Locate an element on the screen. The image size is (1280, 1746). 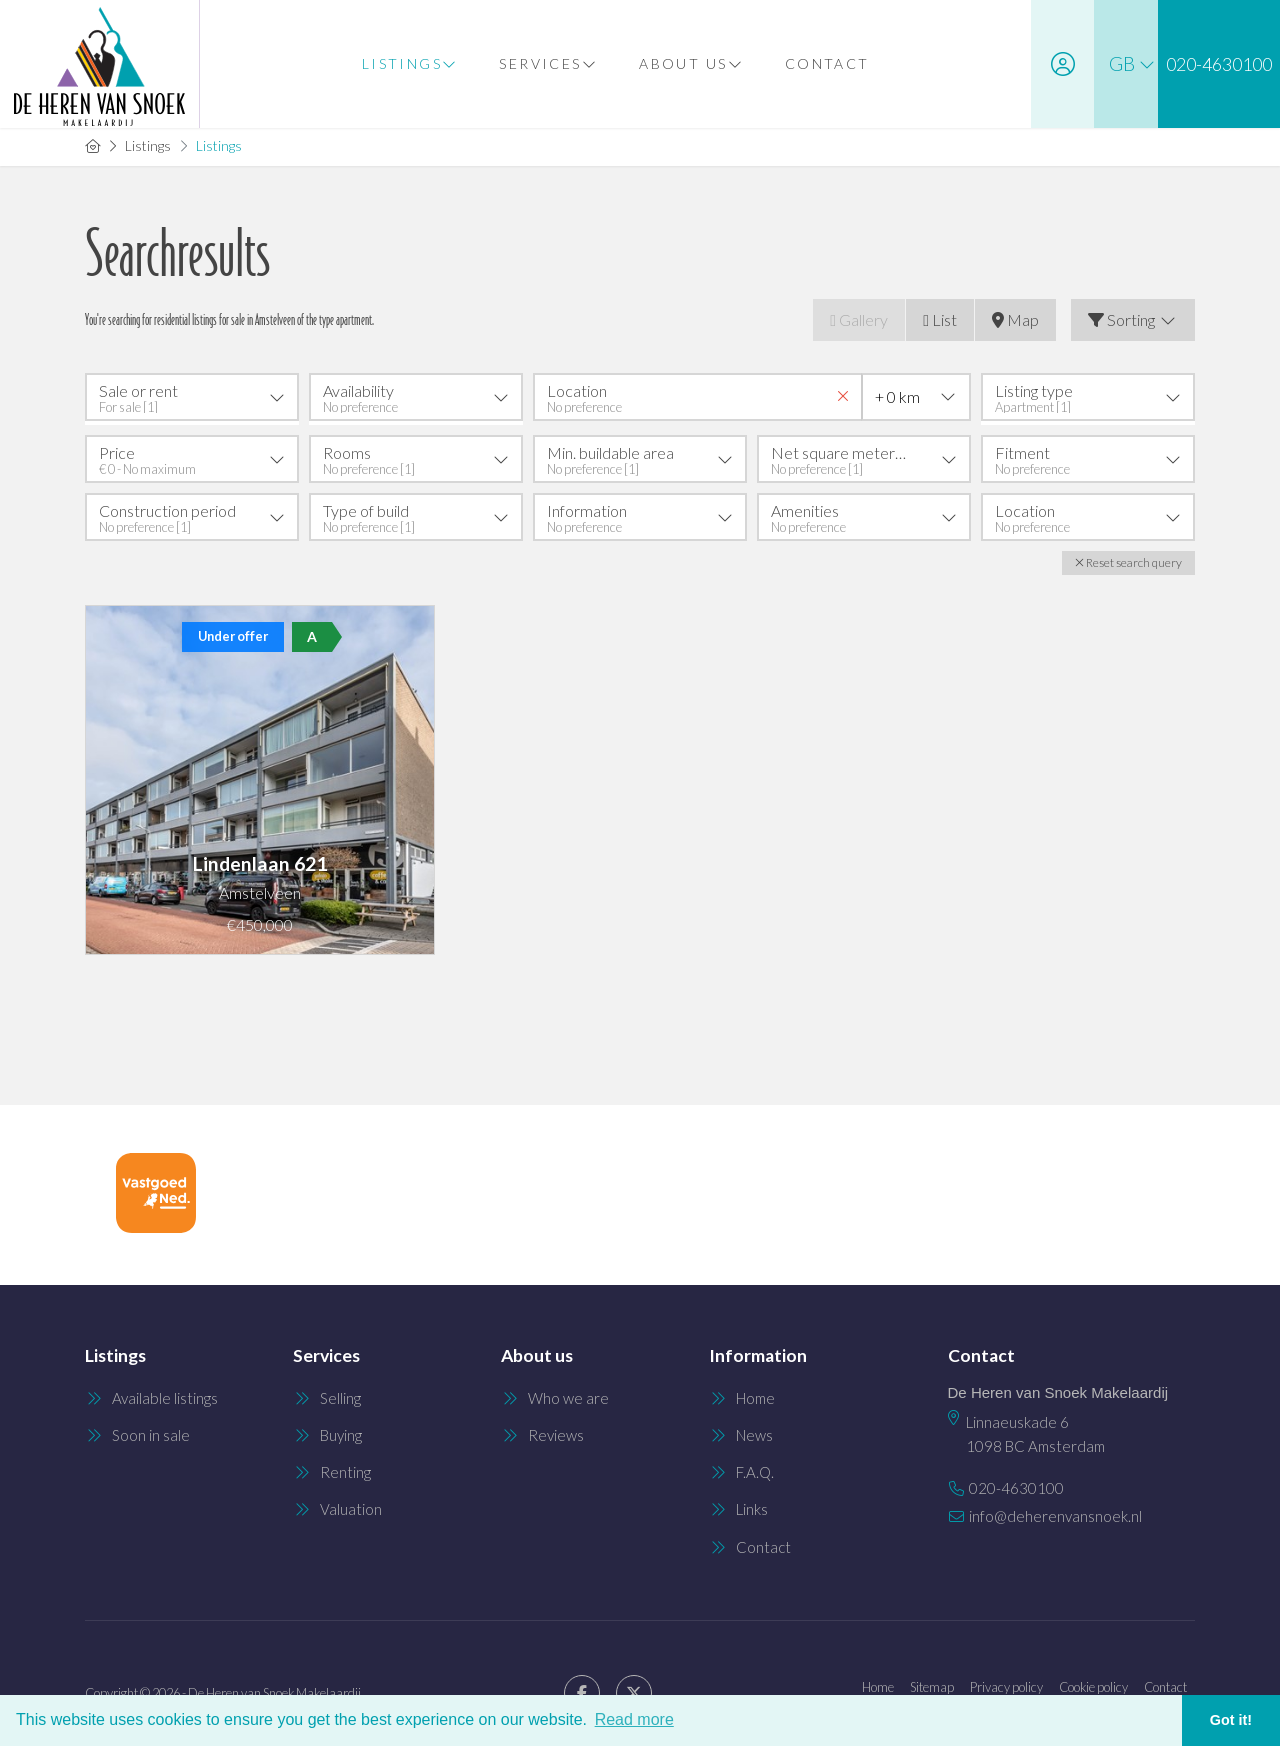
Sitemap is located at coordinates (932, 1682).